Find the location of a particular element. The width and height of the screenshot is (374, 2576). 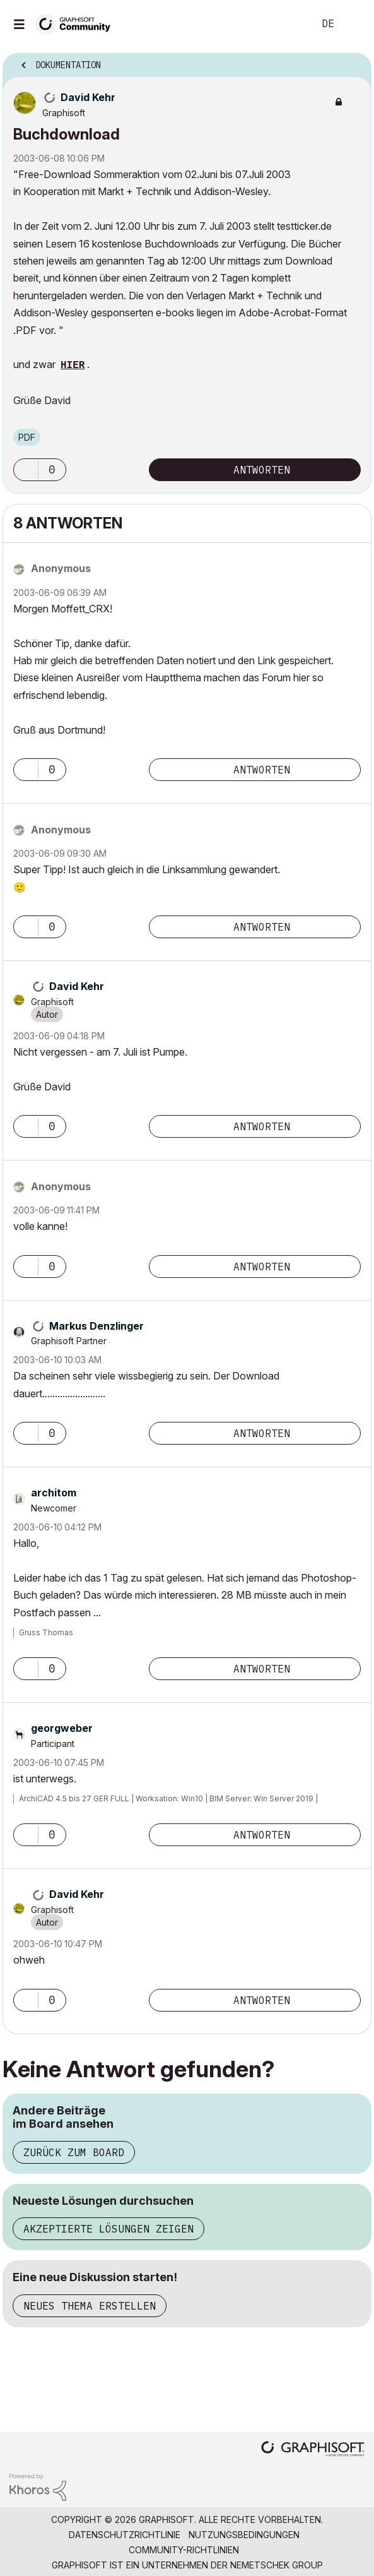

Suche is located at coordinates (285, 24).